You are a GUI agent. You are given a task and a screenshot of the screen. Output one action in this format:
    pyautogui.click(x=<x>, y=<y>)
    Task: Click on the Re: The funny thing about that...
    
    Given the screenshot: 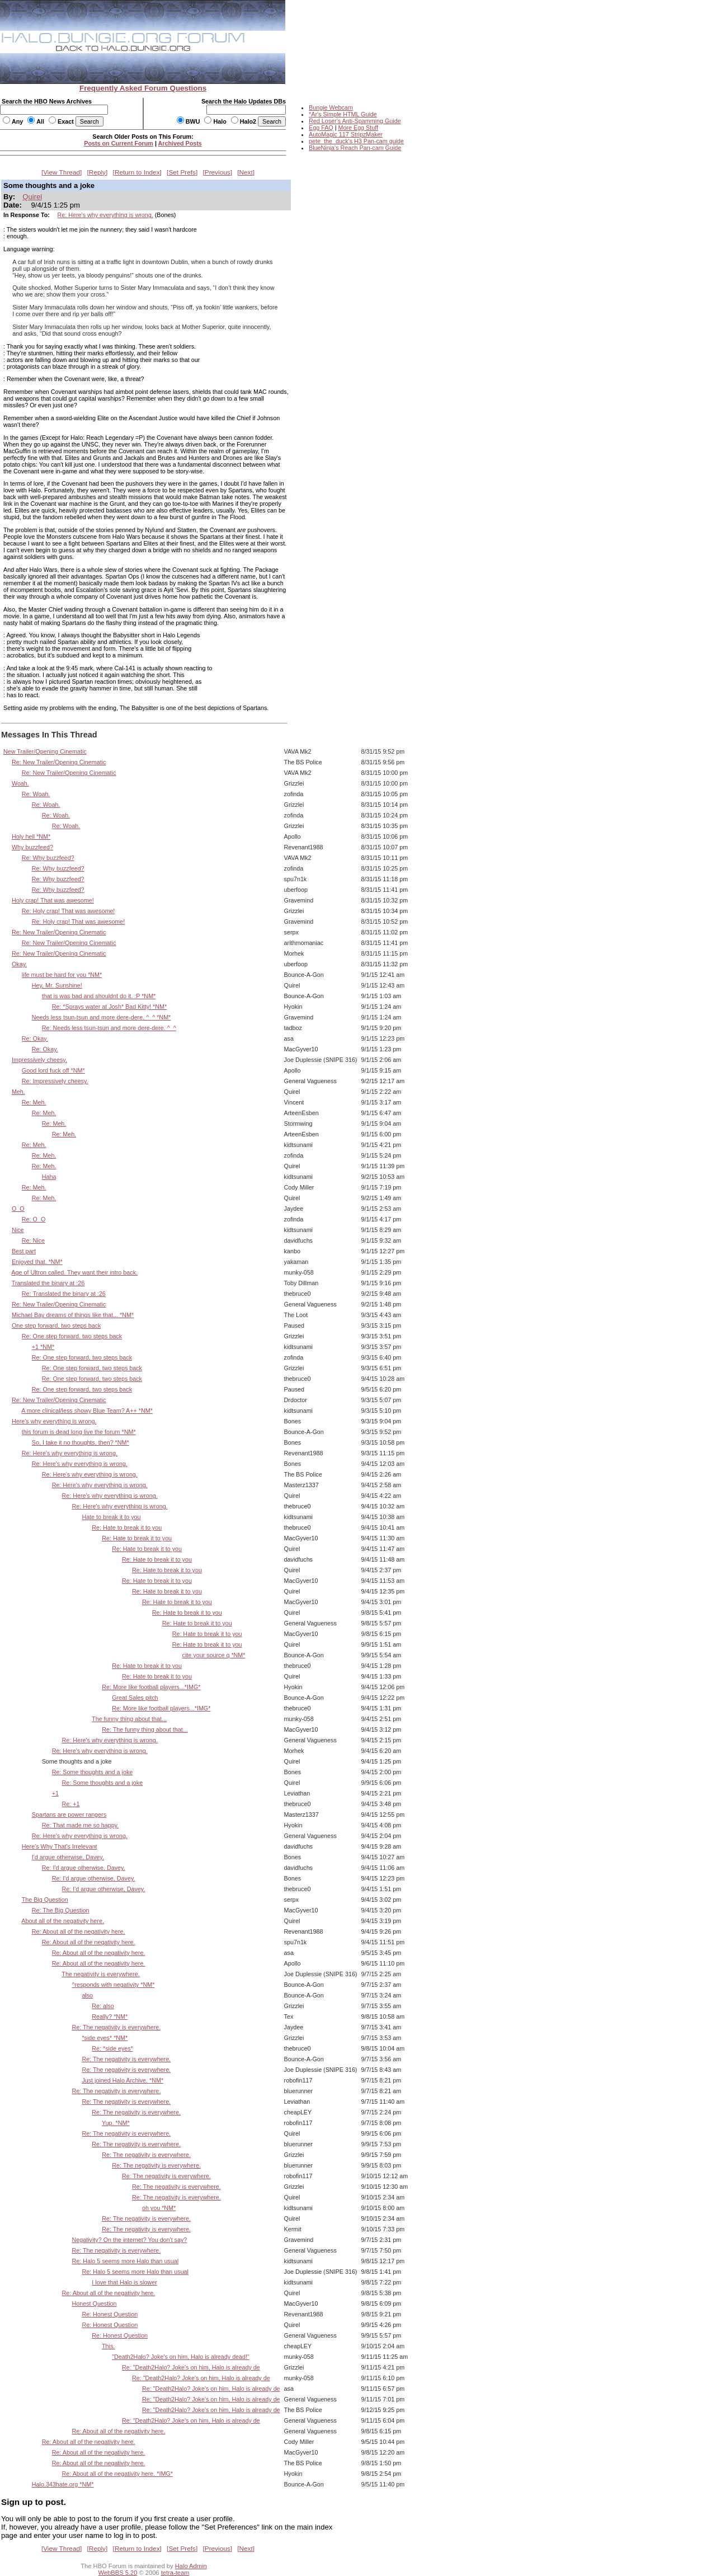 What is the action you would take?
    pyautogui.click(x=144, y=1729)
    